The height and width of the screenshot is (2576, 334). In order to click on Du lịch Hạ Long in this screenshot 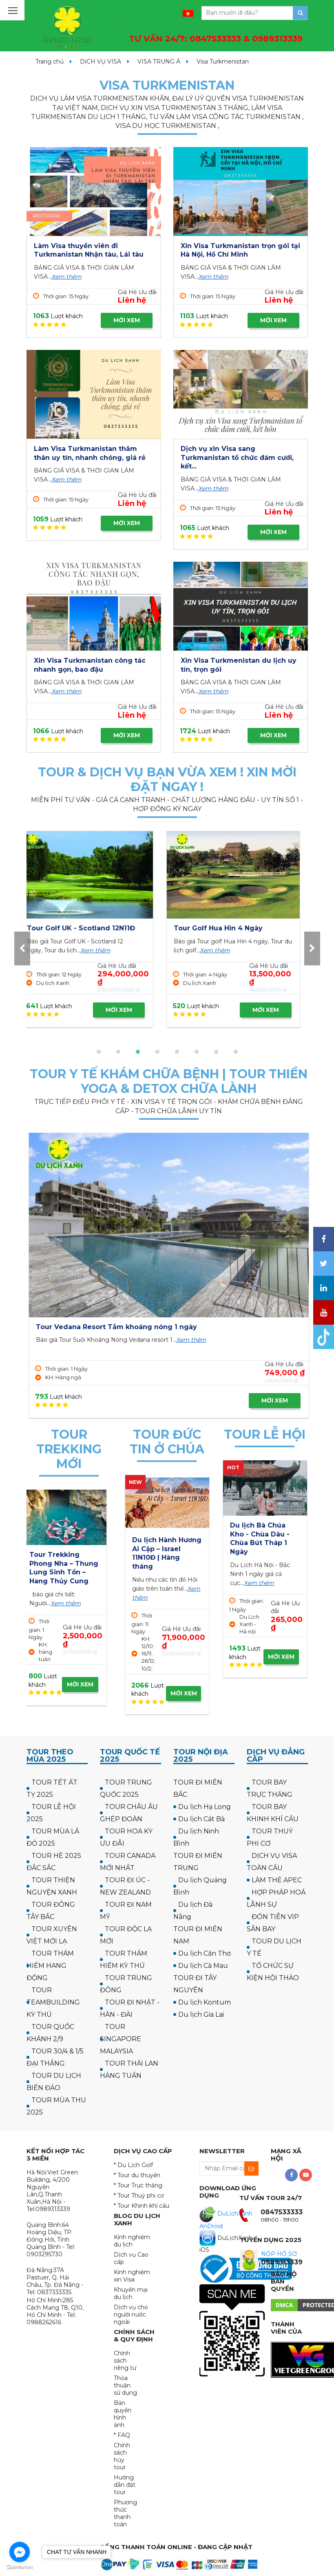, I will do `click(204, 1807)`.